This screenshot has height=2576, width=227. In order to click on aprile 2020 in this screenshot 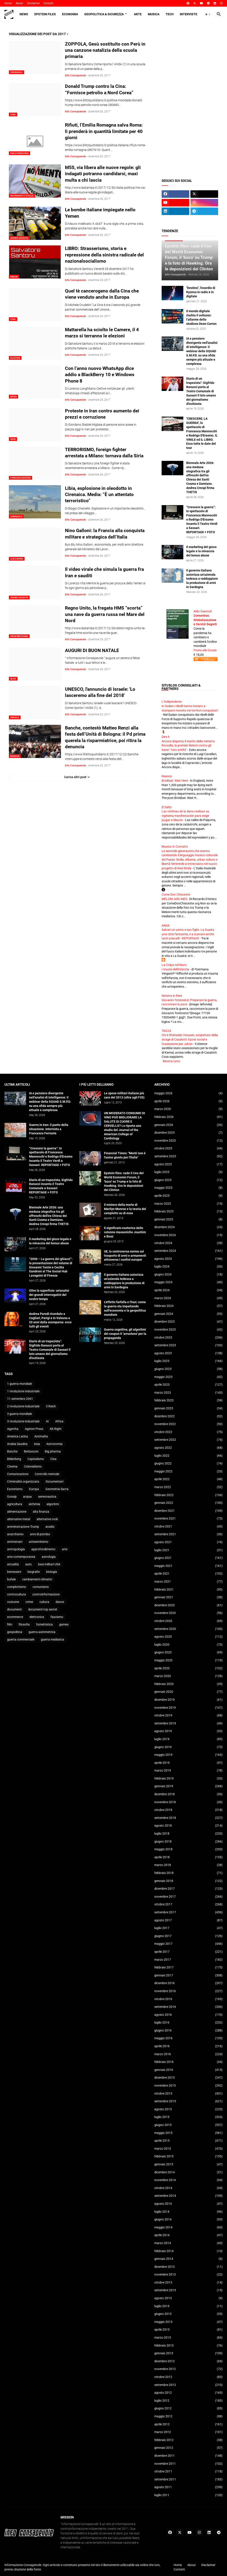, I will do `click(188, 1668)`.